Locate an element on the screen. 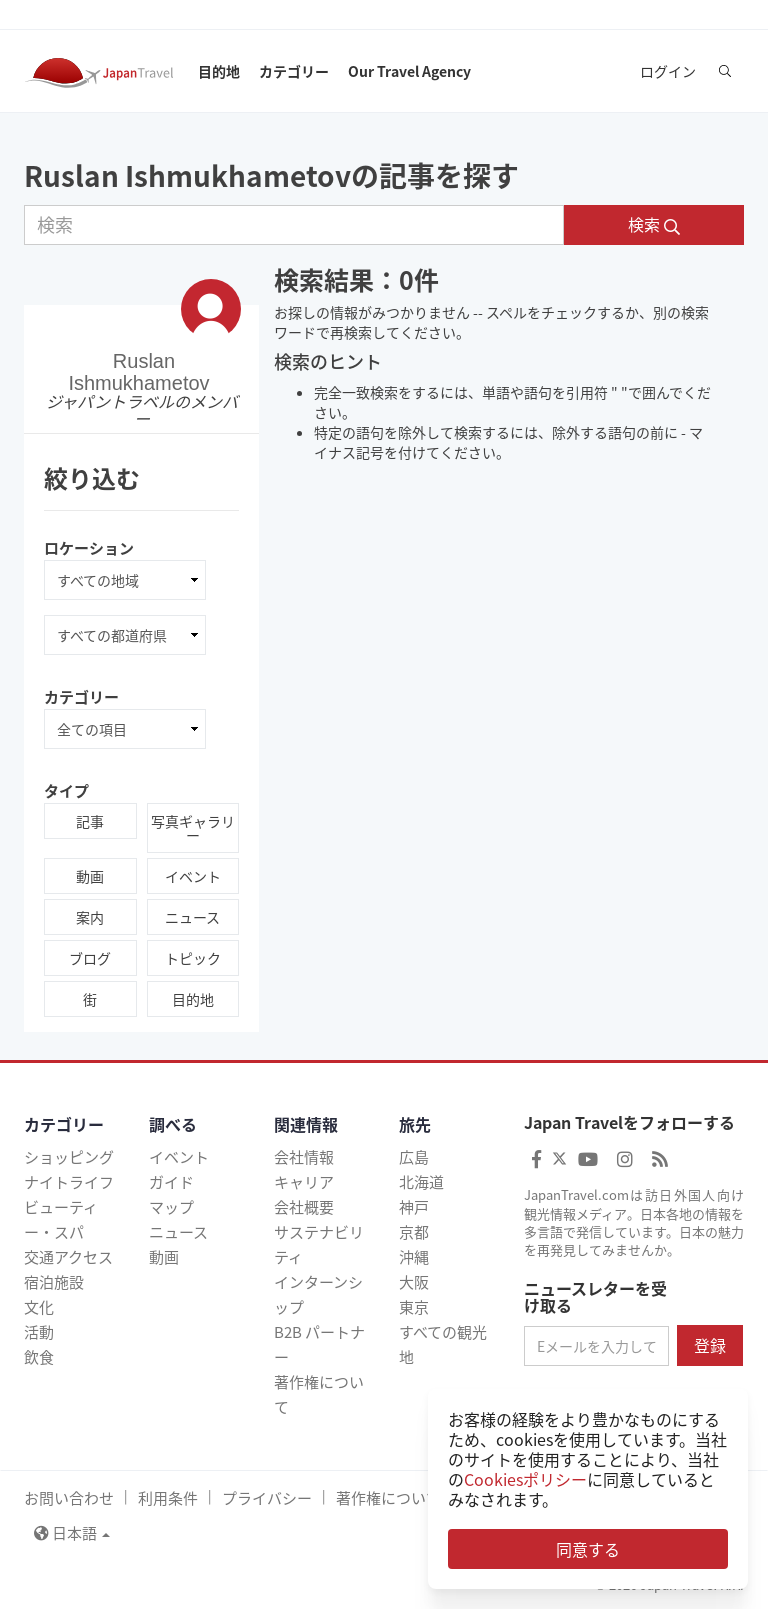 Image resolution: width=768 pixels, height=1609 pixels. 日本語 is located at coordinates (72, 1533).